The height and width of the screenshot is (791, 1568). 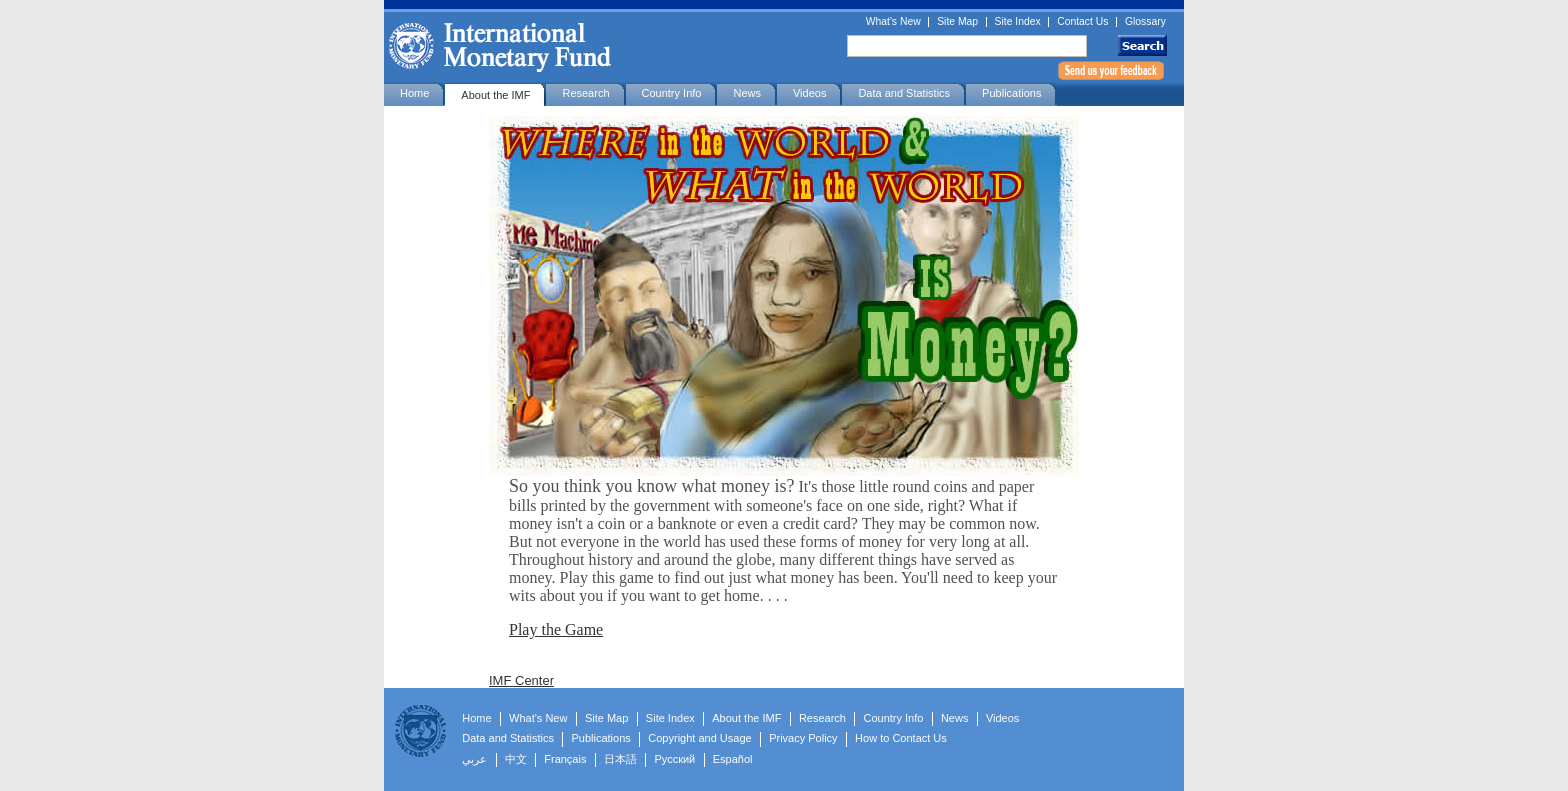 What do you see at coordinates (1145, 22) in the screenshot?
I see `Glossary` at bounding box center [1145, 22].